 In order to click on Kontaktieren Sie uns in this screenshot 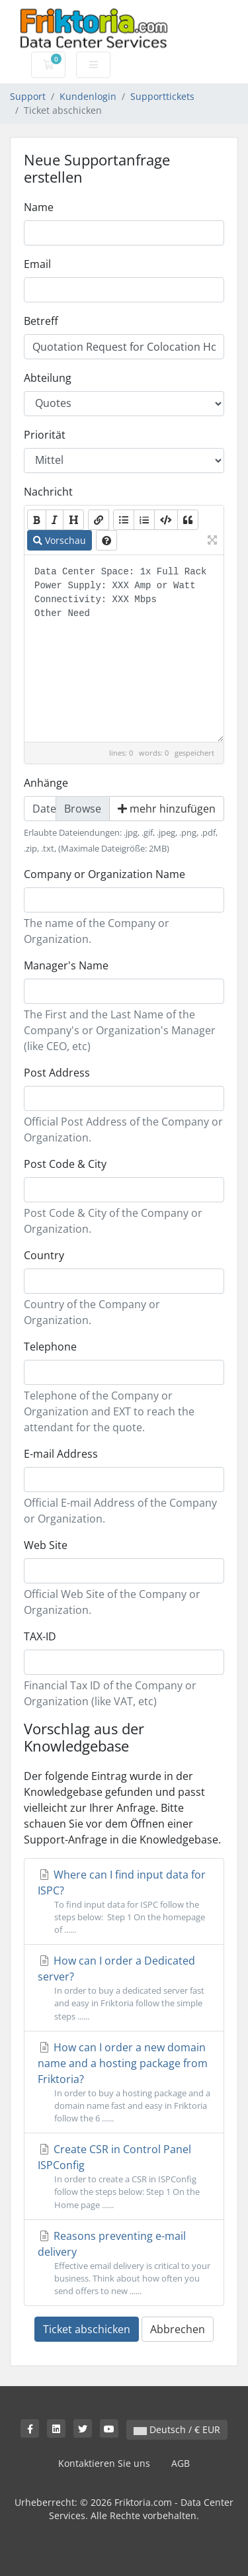, I will do `click(104, 2463)`.